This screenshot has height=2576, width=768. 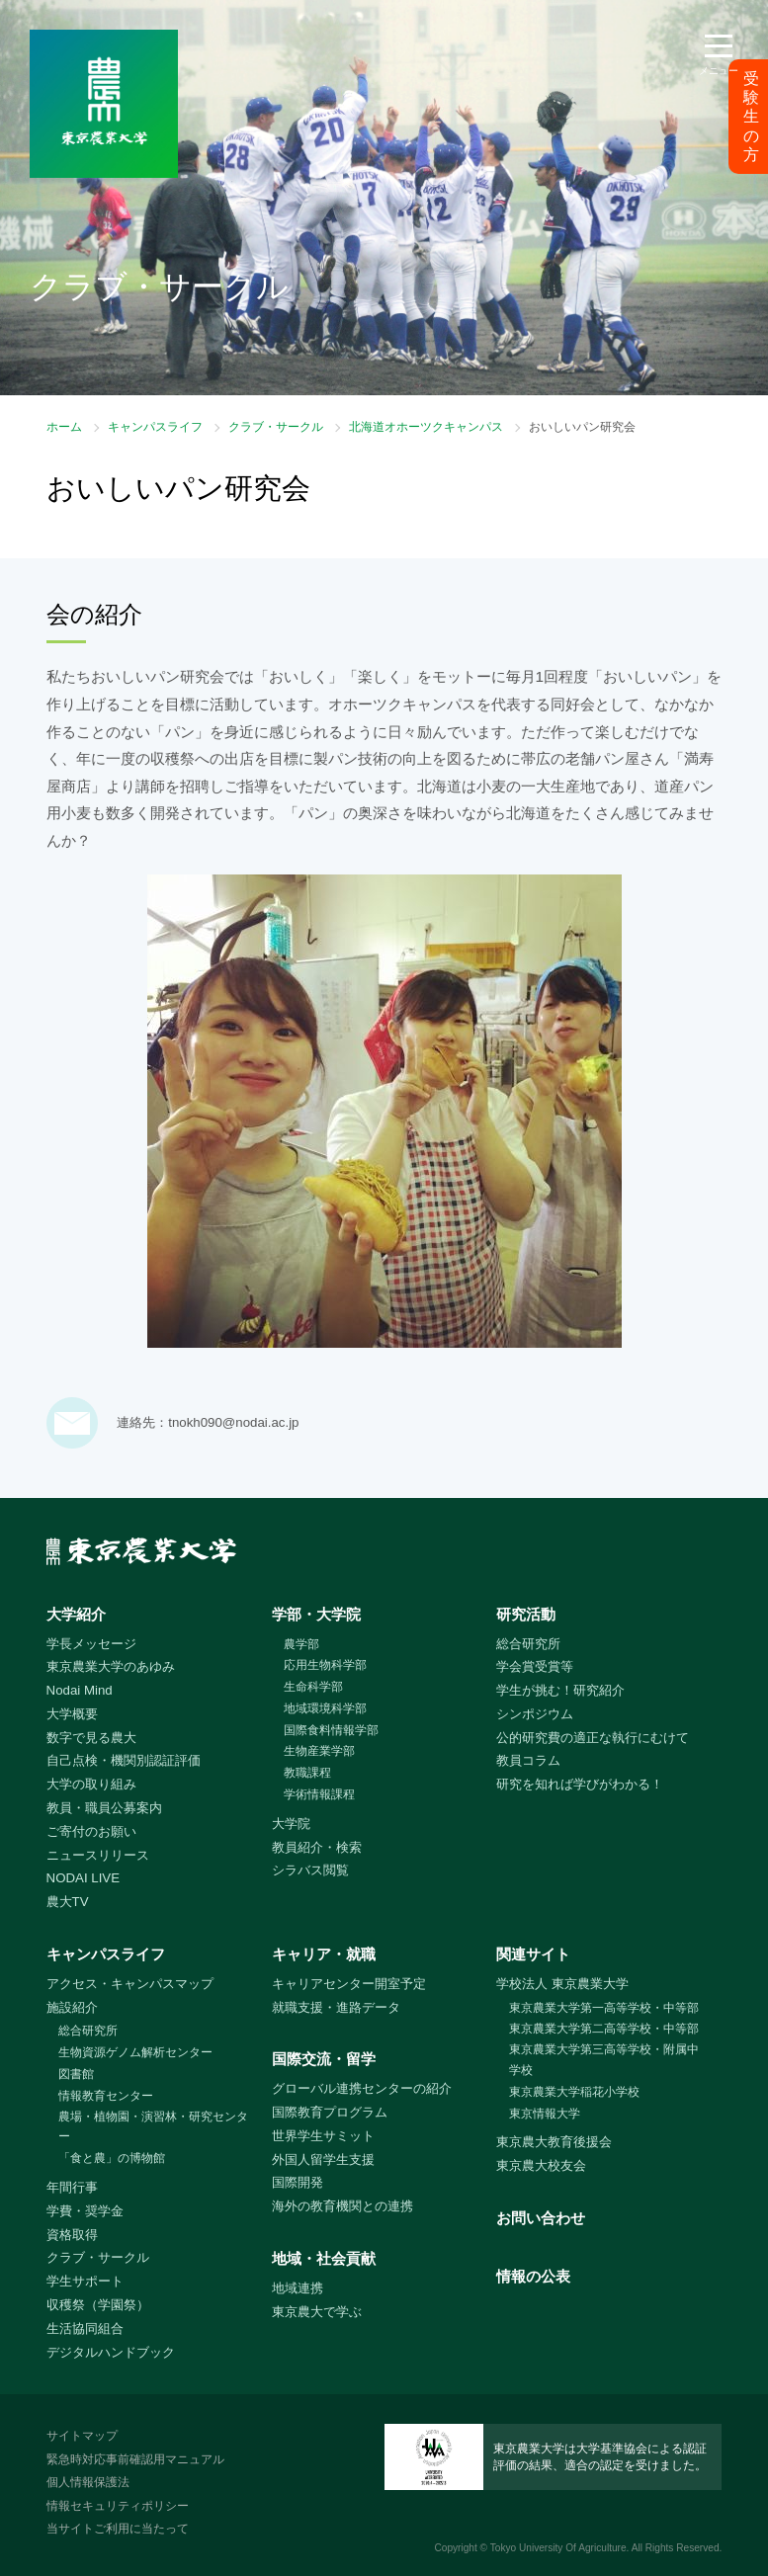 I want to click on 数字で見る農大, so click(x=91, y=1737).